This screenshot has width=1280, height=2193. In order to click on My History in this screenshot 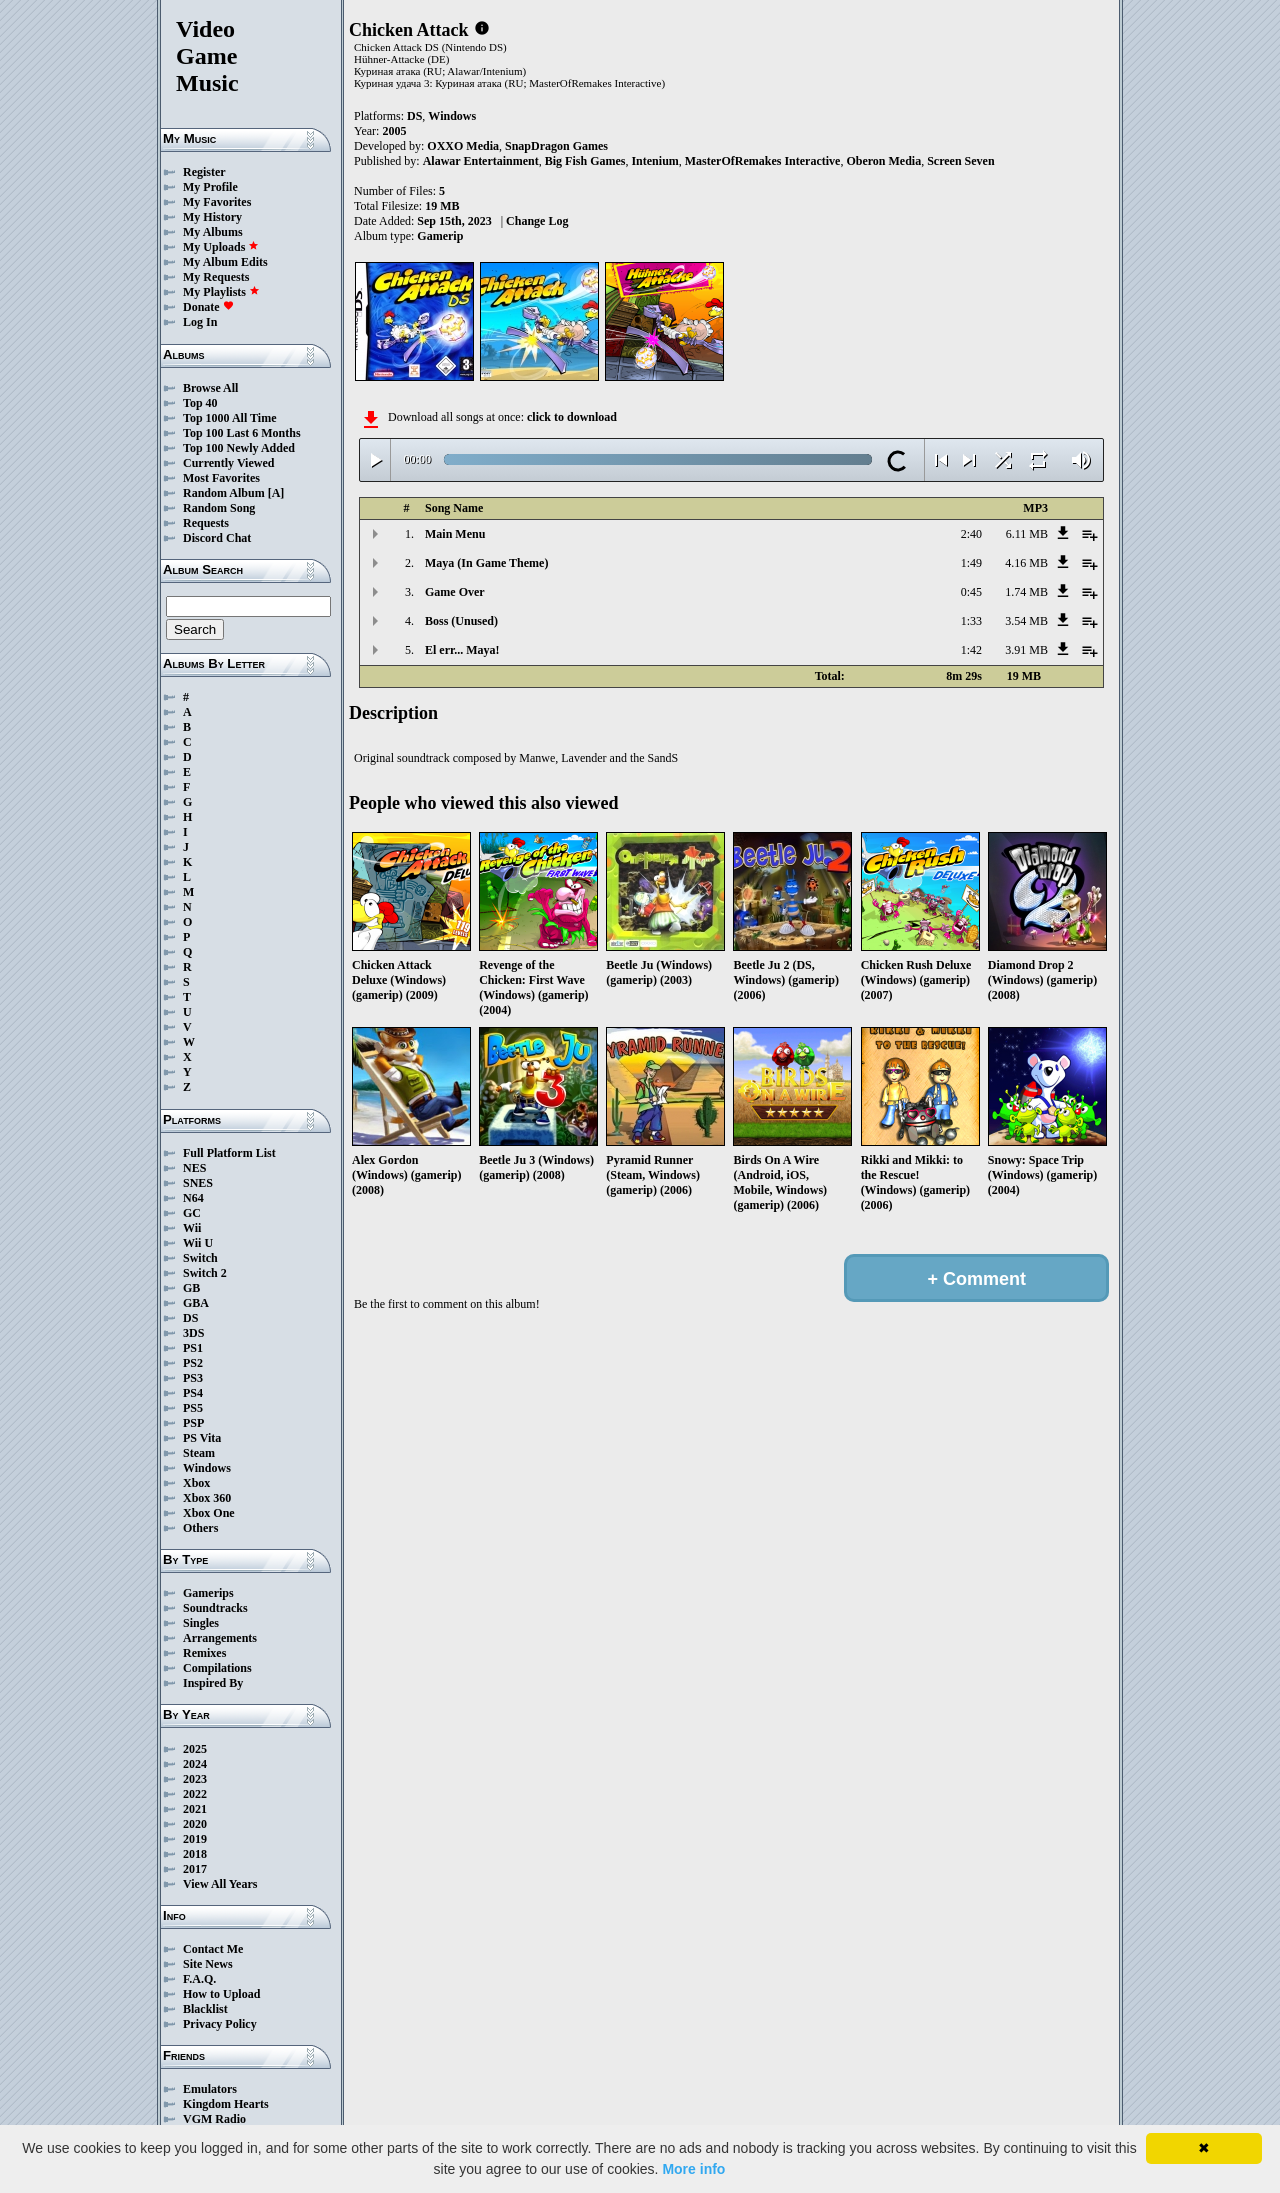, I will do `click(212, 217)`.